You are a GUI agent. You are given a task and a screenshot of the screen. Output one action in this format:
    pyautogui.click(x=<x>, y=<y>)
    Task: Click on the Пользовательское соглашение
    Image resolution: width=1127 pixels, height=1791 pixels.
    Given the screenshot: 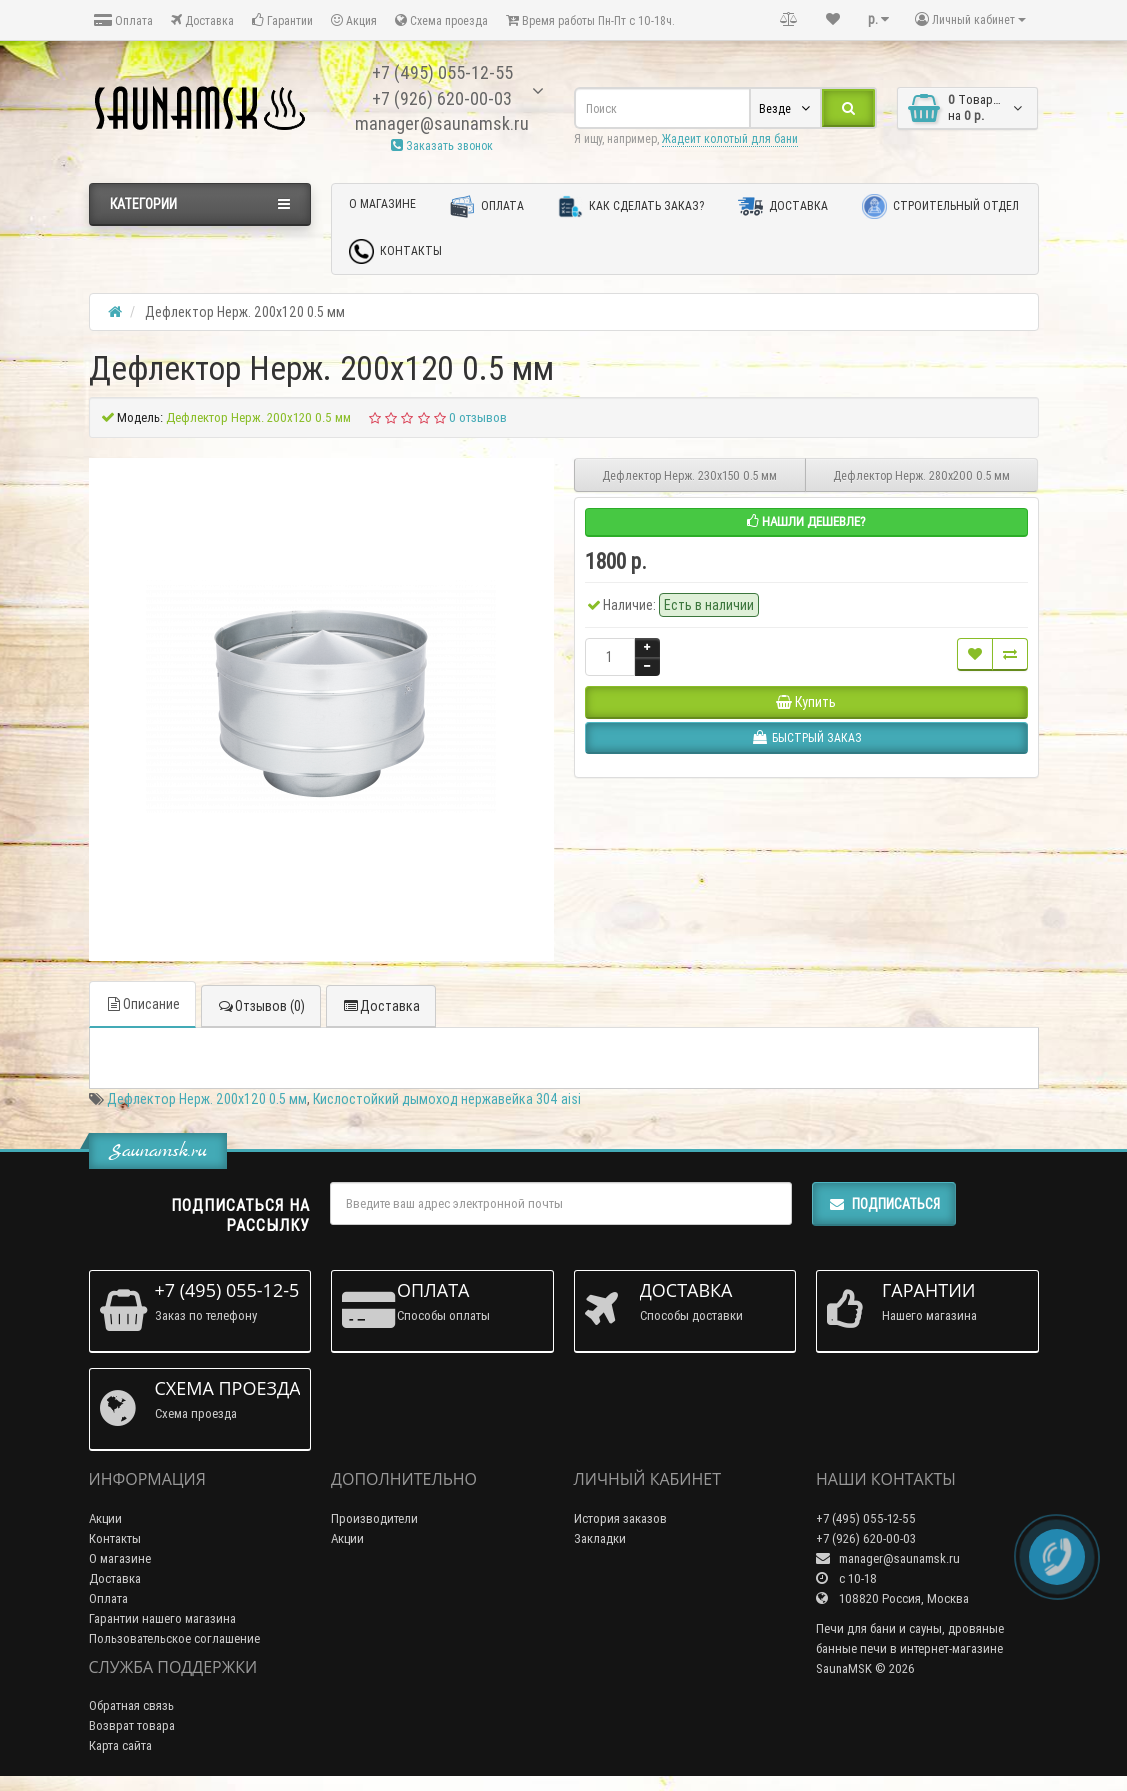 What is the action you would take?
    pyautogui.click(x=174, y=1638)
    